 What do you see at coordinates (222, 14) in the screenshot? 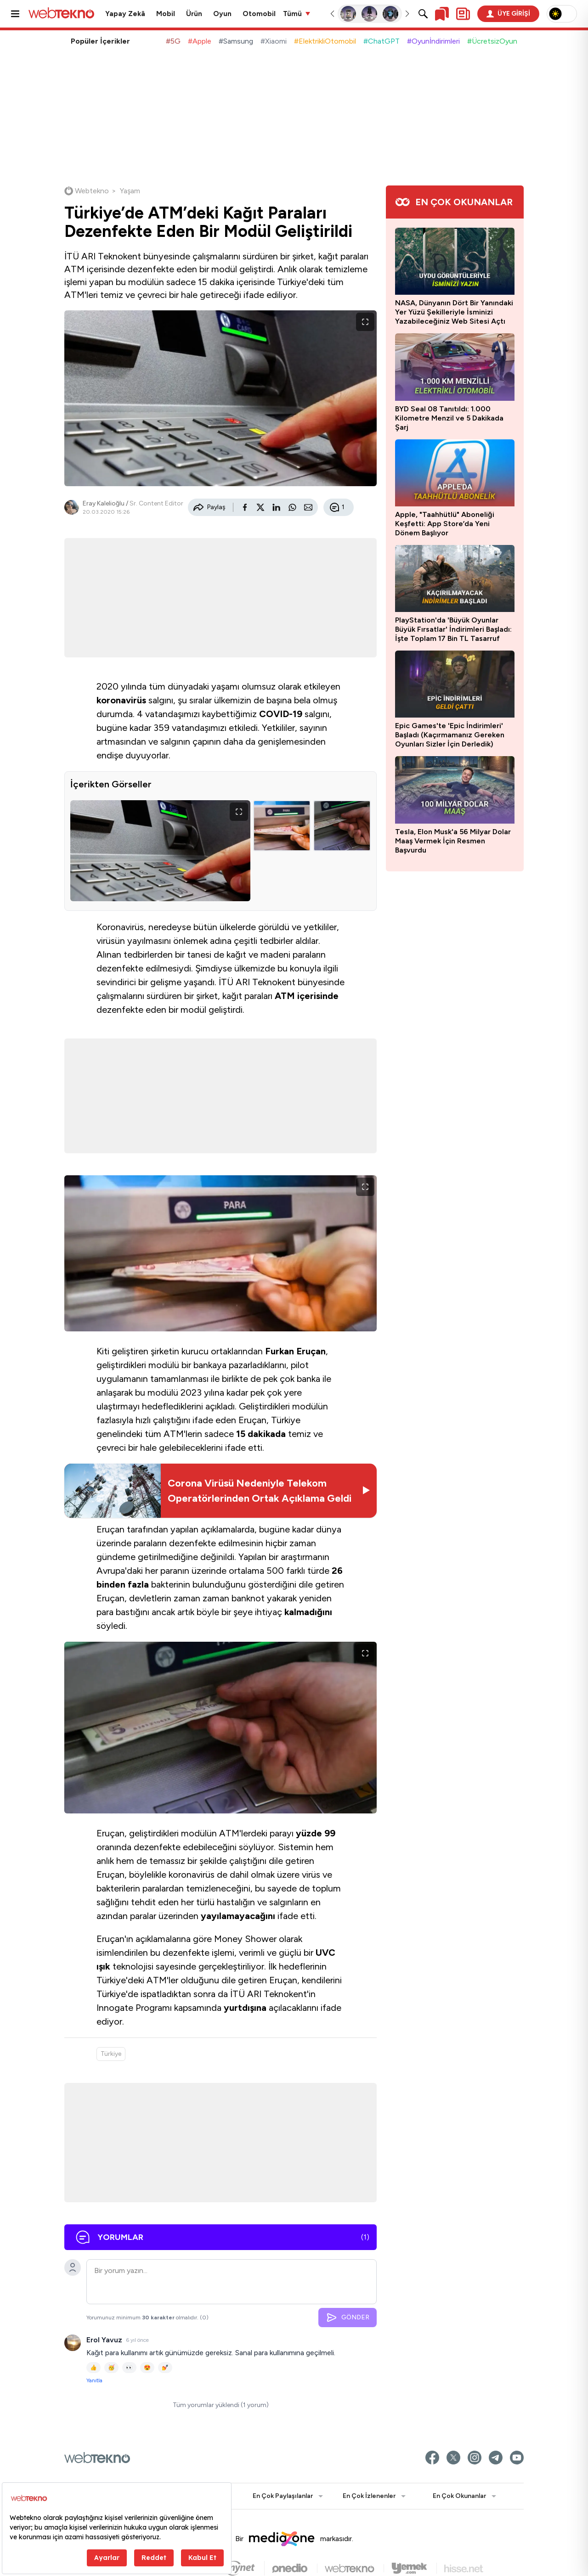
I see `Oyun` at bounding box center [222, 14].